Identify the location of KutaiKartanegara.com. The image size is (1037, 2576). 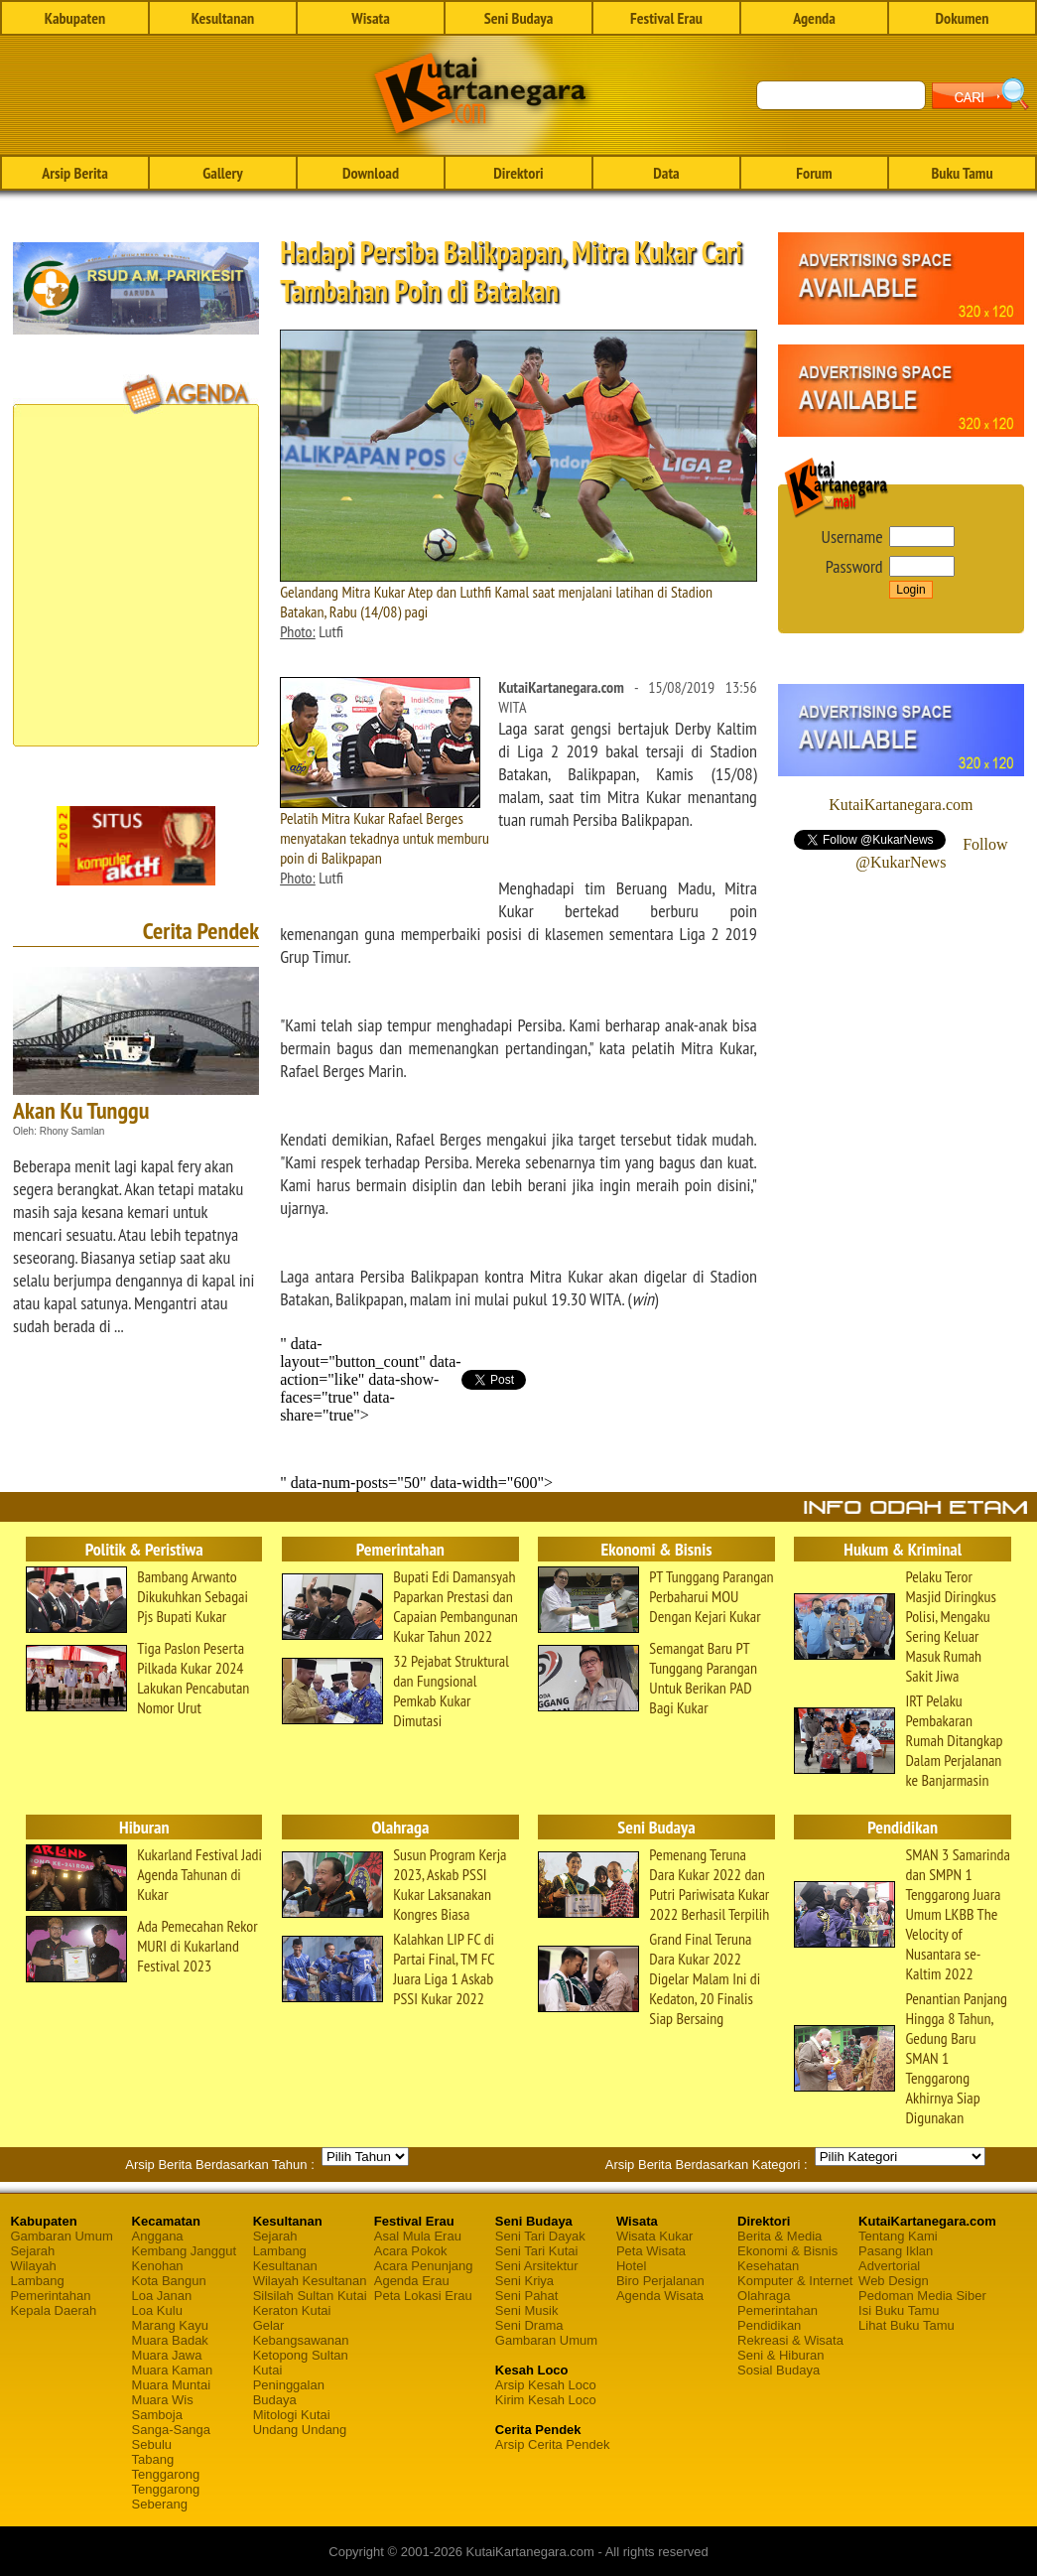
(900, 804).